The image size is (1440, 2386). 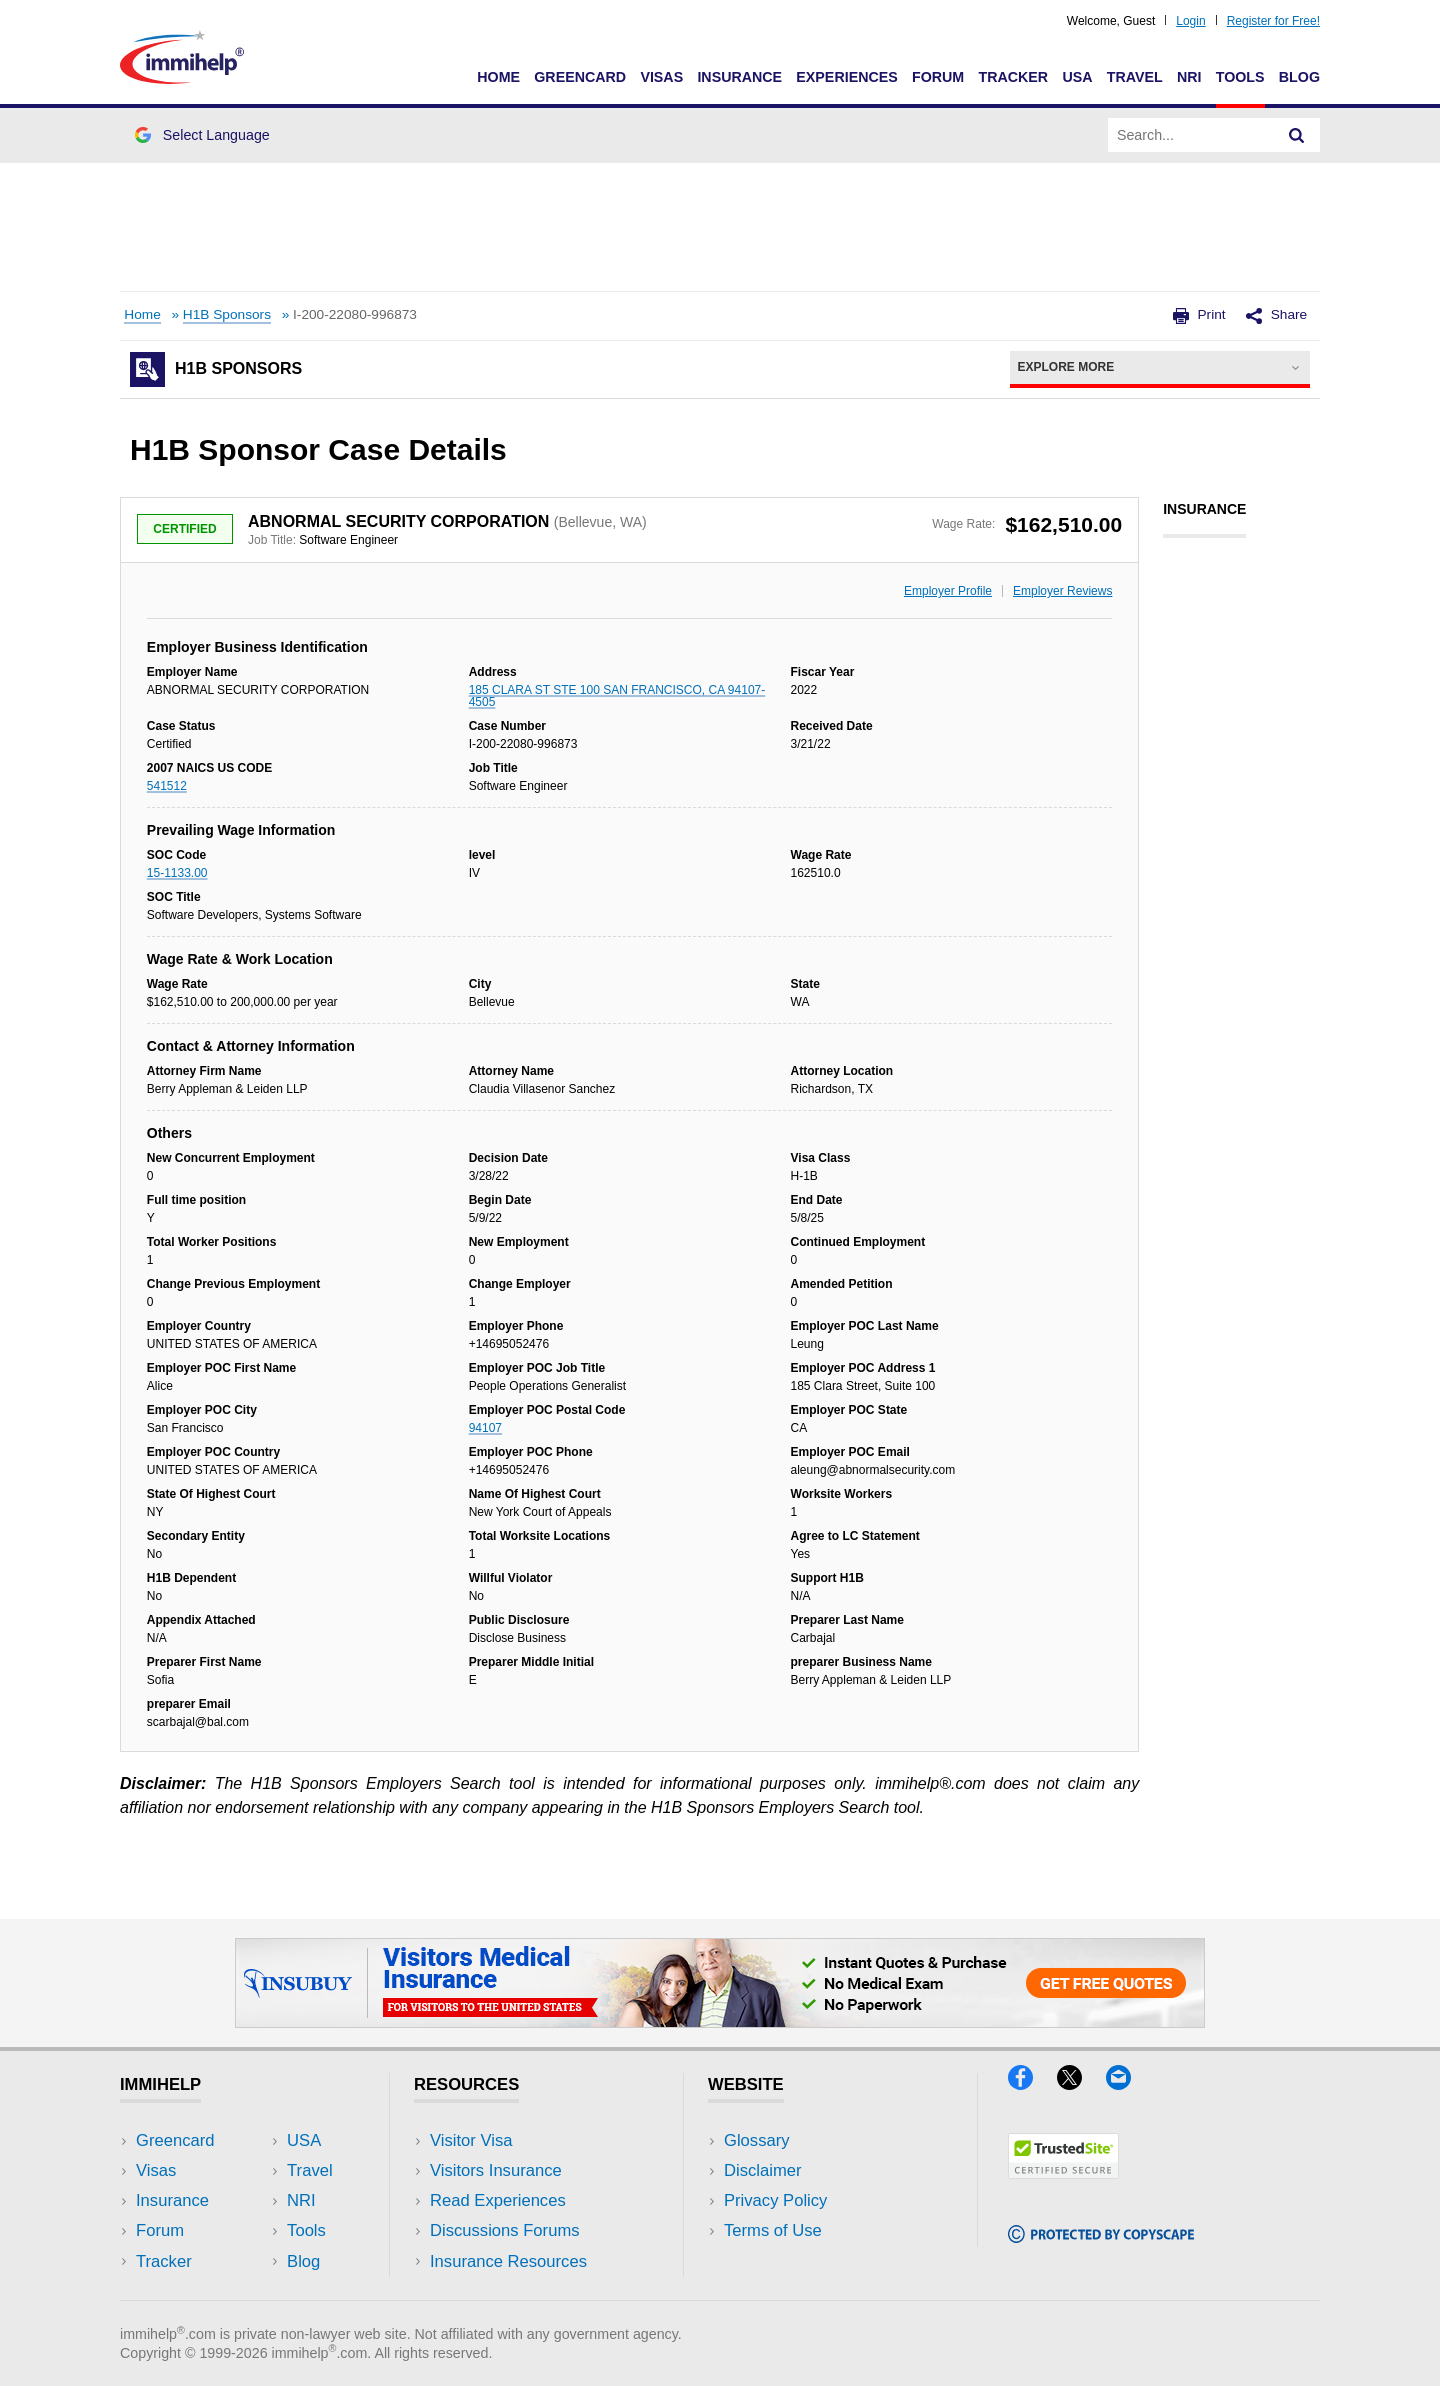 What do you see at coordinates (1299, 77) in the screenshot?
I see `Blog` at bounding box center [1299, 77].